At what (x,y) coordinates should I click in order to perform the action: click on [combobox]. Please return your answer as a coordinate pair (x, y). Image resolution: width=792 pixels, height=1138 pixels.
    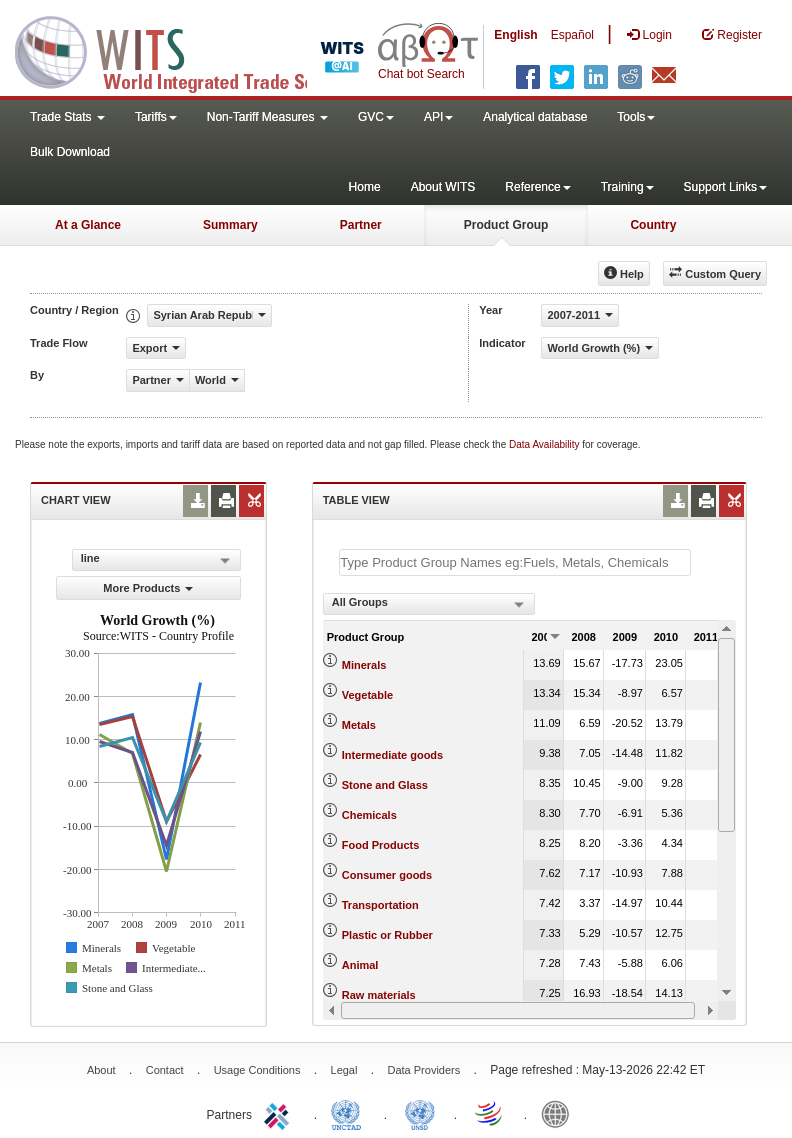
    Looking at the image, I should click on (429, 604).